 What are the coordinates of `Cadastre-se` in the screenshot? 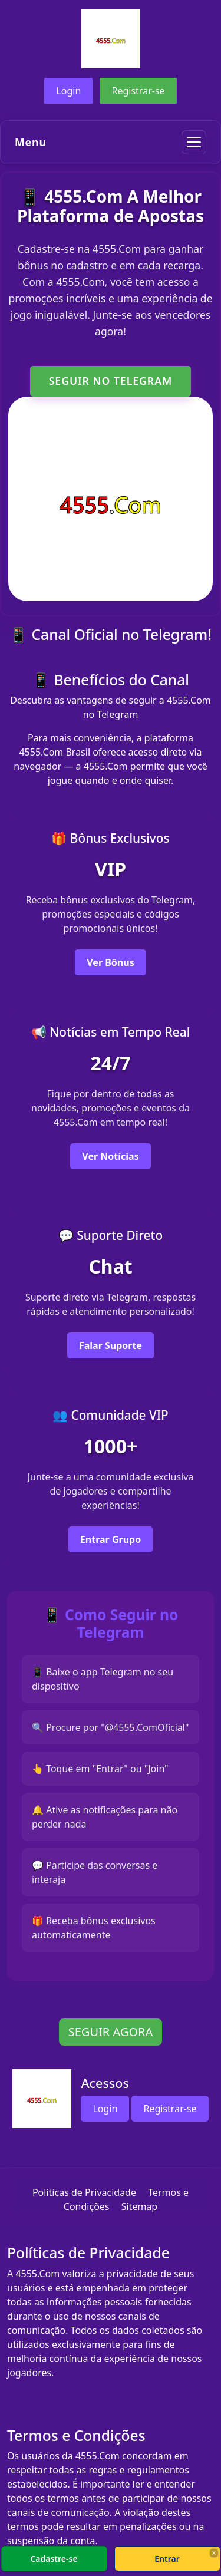 It's located at (53, 2558).